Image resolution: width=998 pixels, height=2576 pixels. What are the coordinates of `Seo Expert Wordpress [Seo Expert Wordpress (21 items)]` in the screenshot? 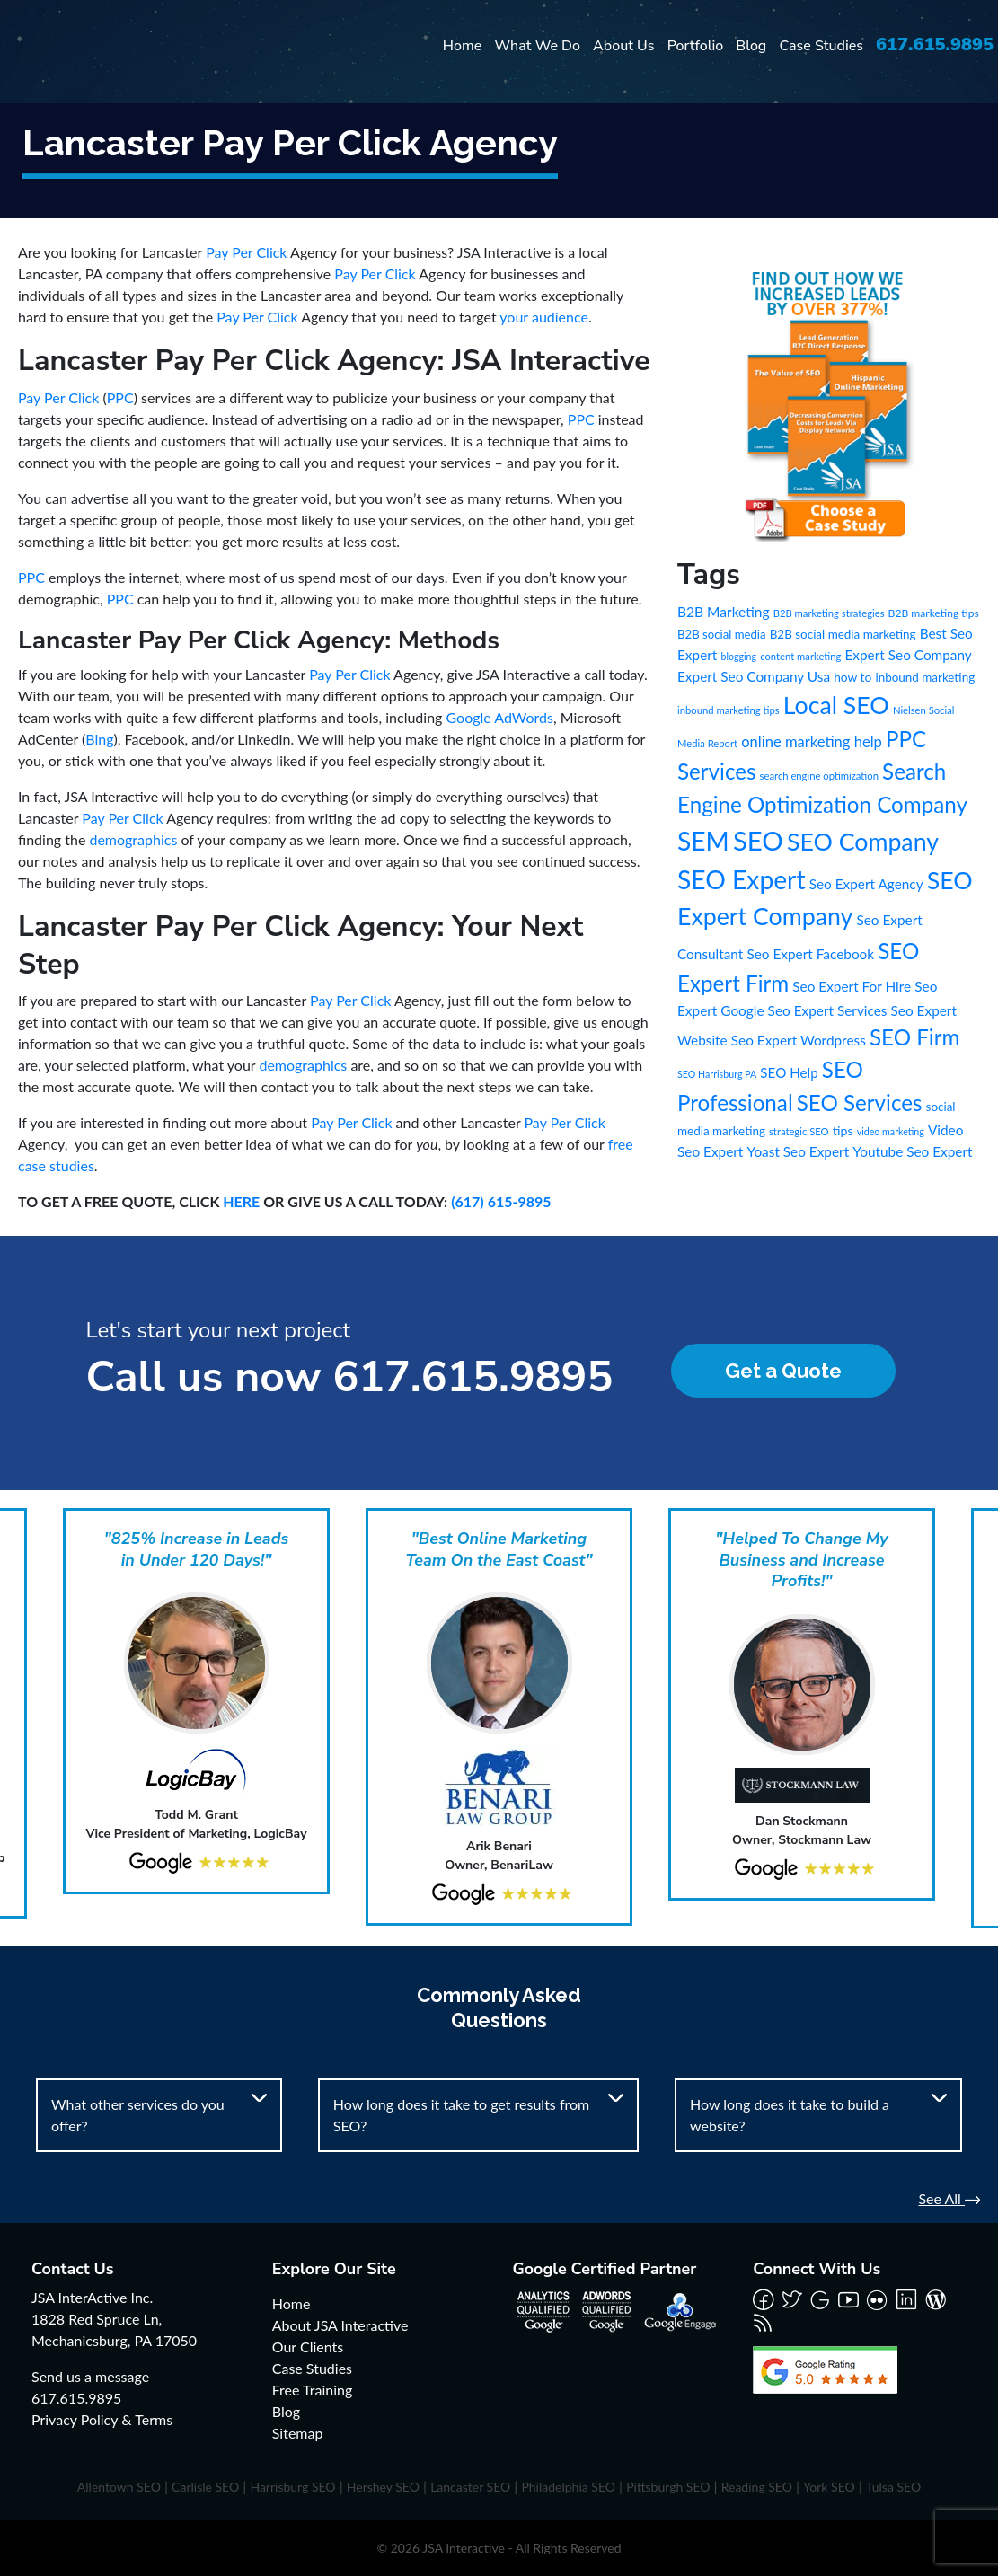 It's located at (798, 1040).